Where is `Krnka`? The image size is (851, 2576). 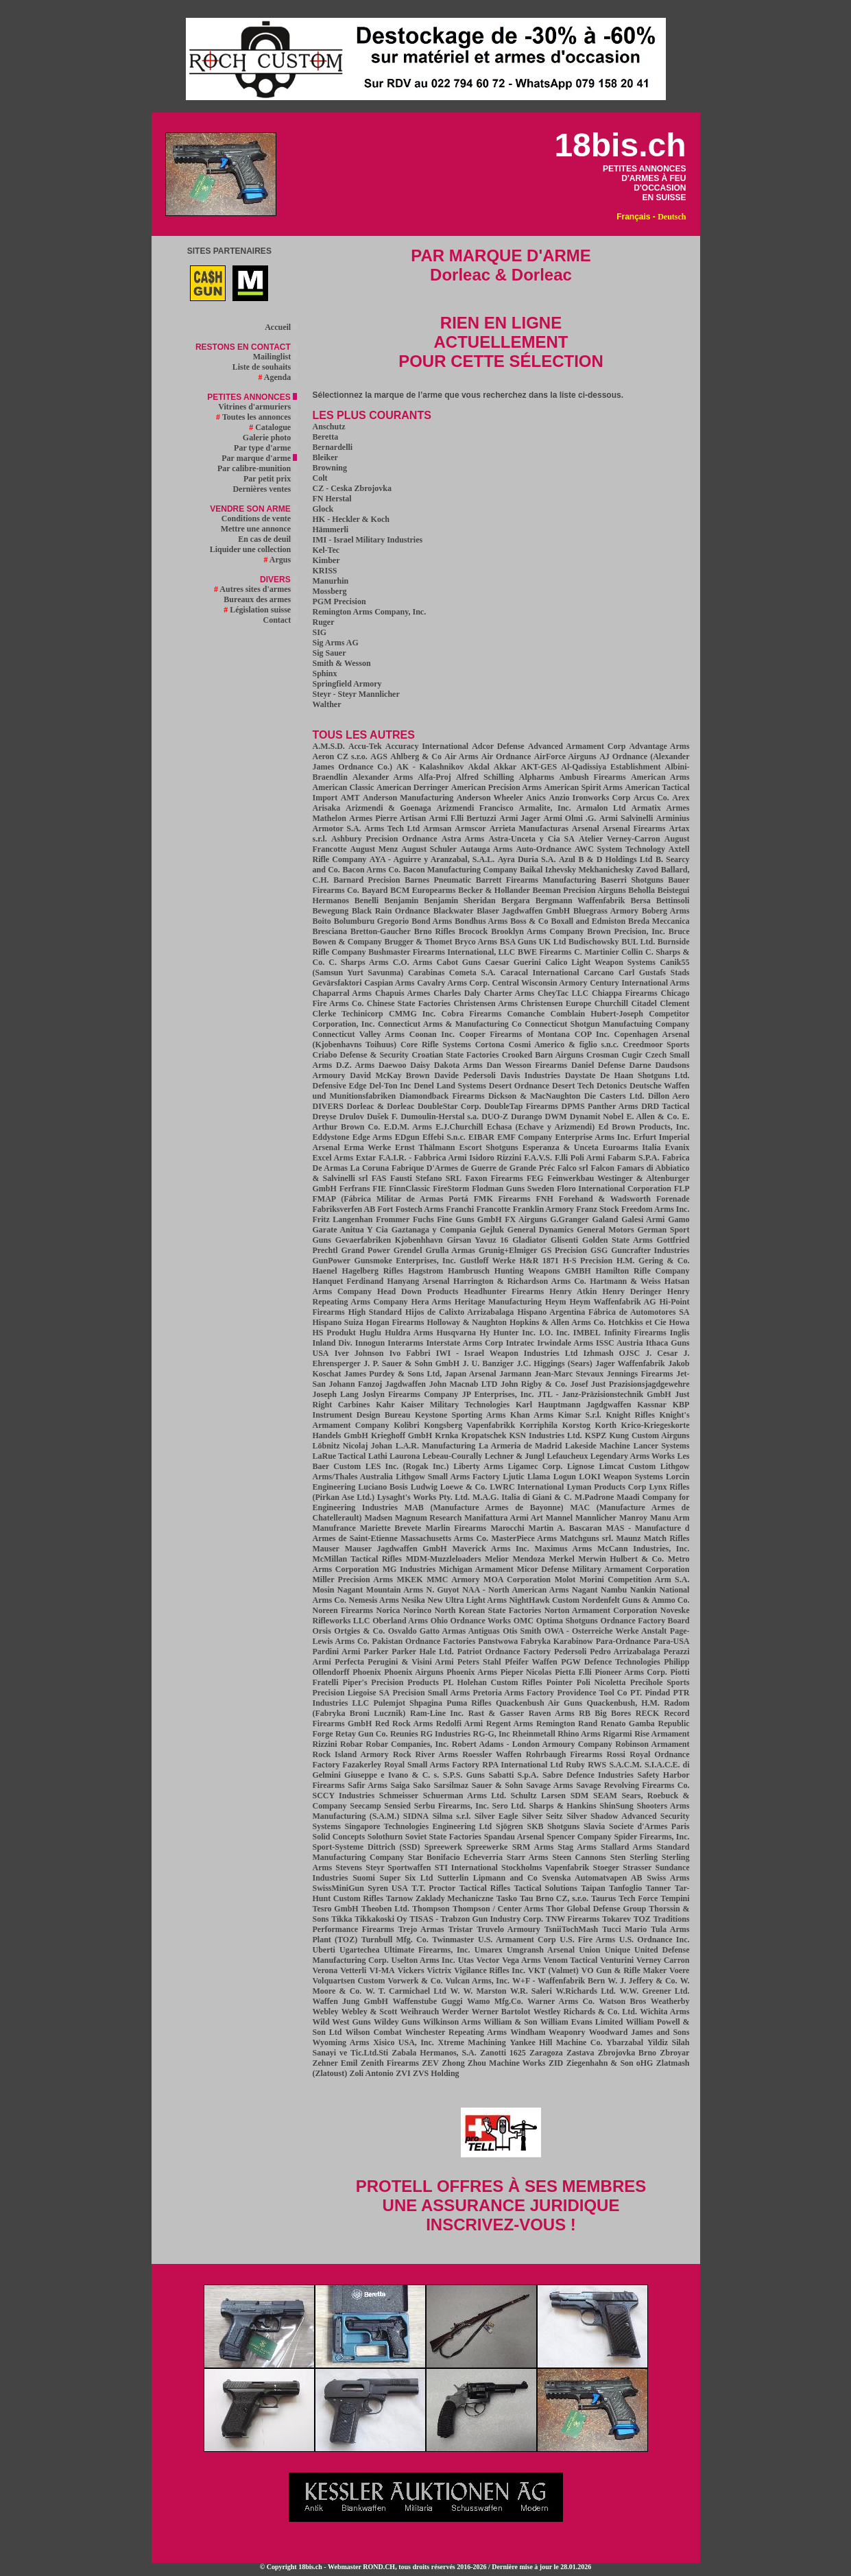 Krnka is located at coordinates (446, 1435).